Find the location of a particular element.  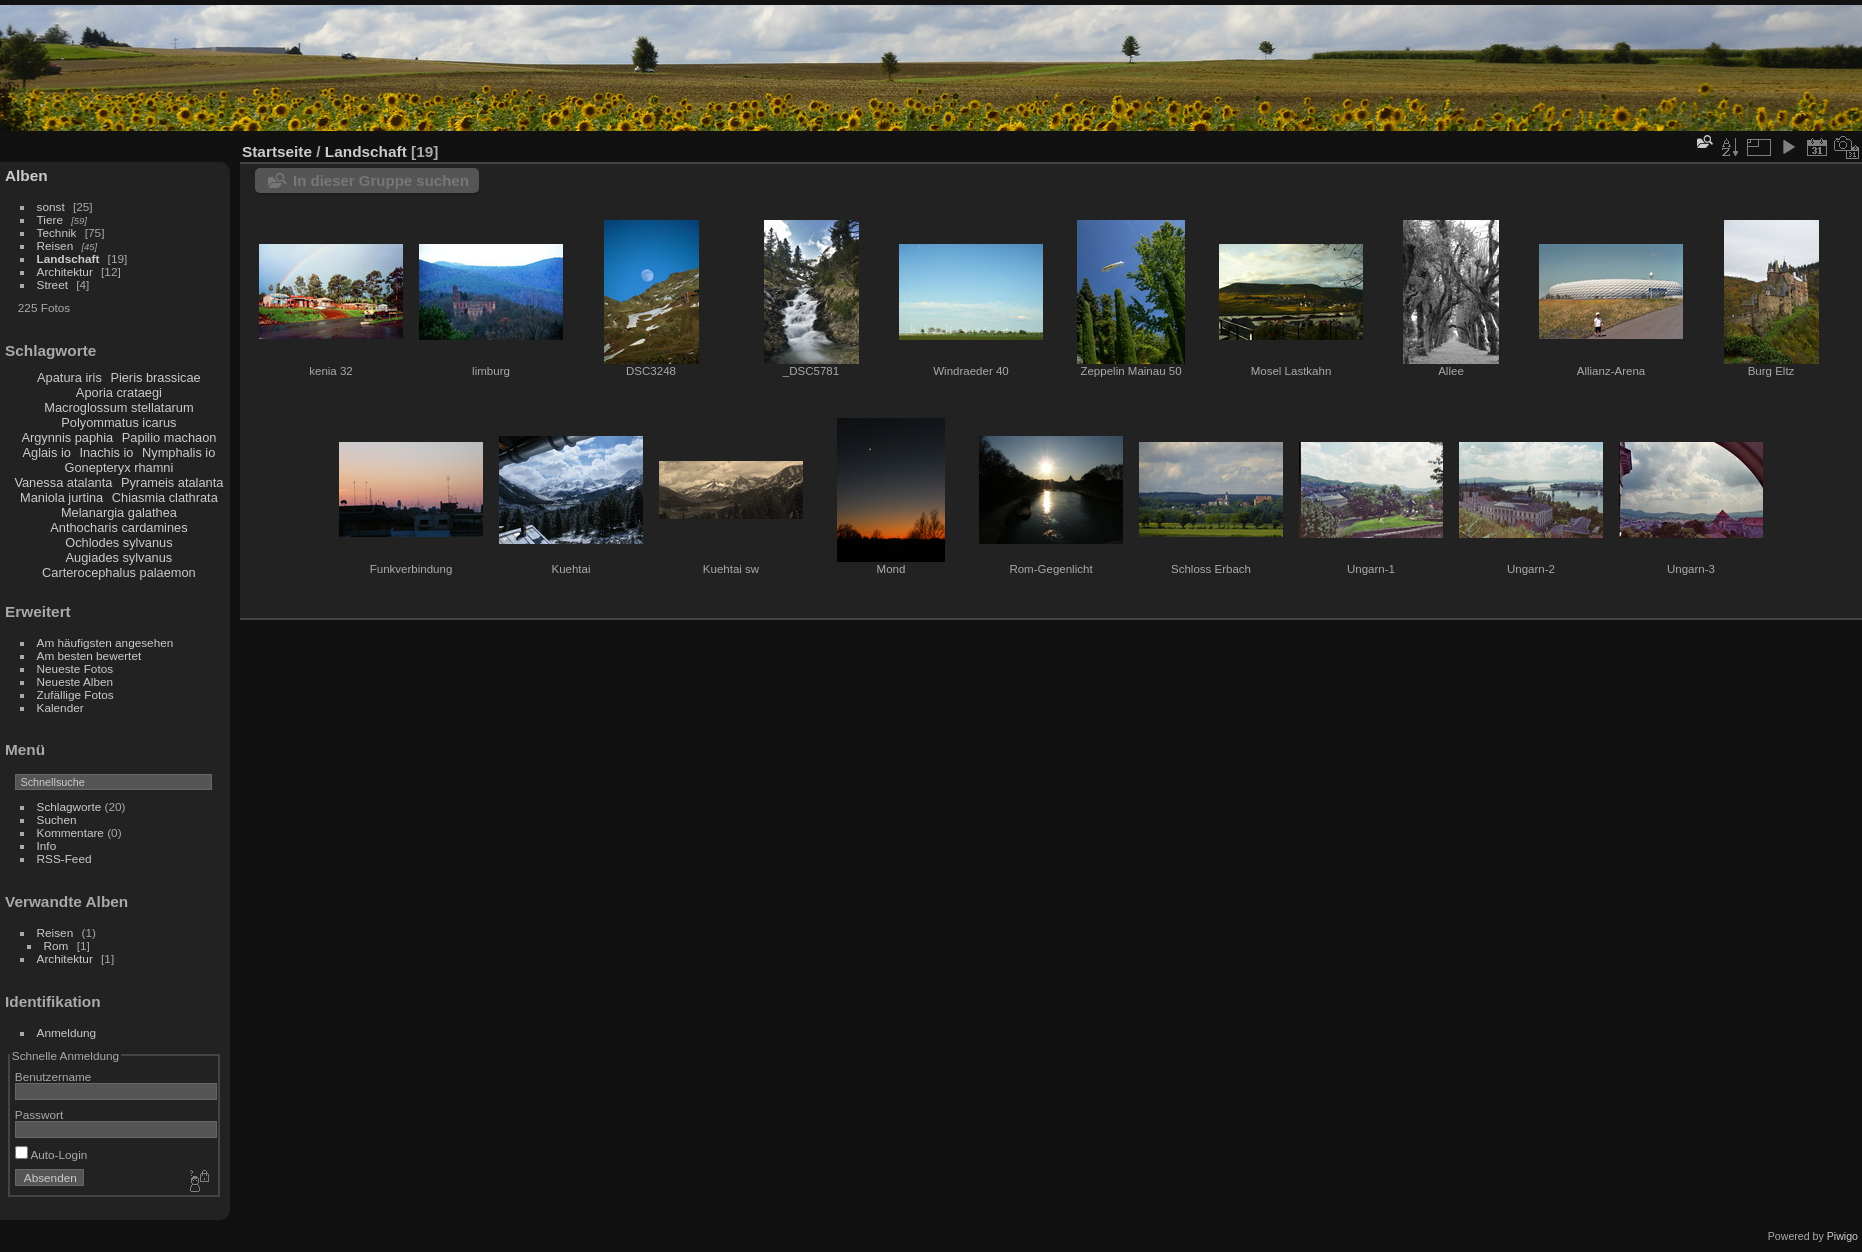

Polyommatus icarus is located at coordinates (118, 422).